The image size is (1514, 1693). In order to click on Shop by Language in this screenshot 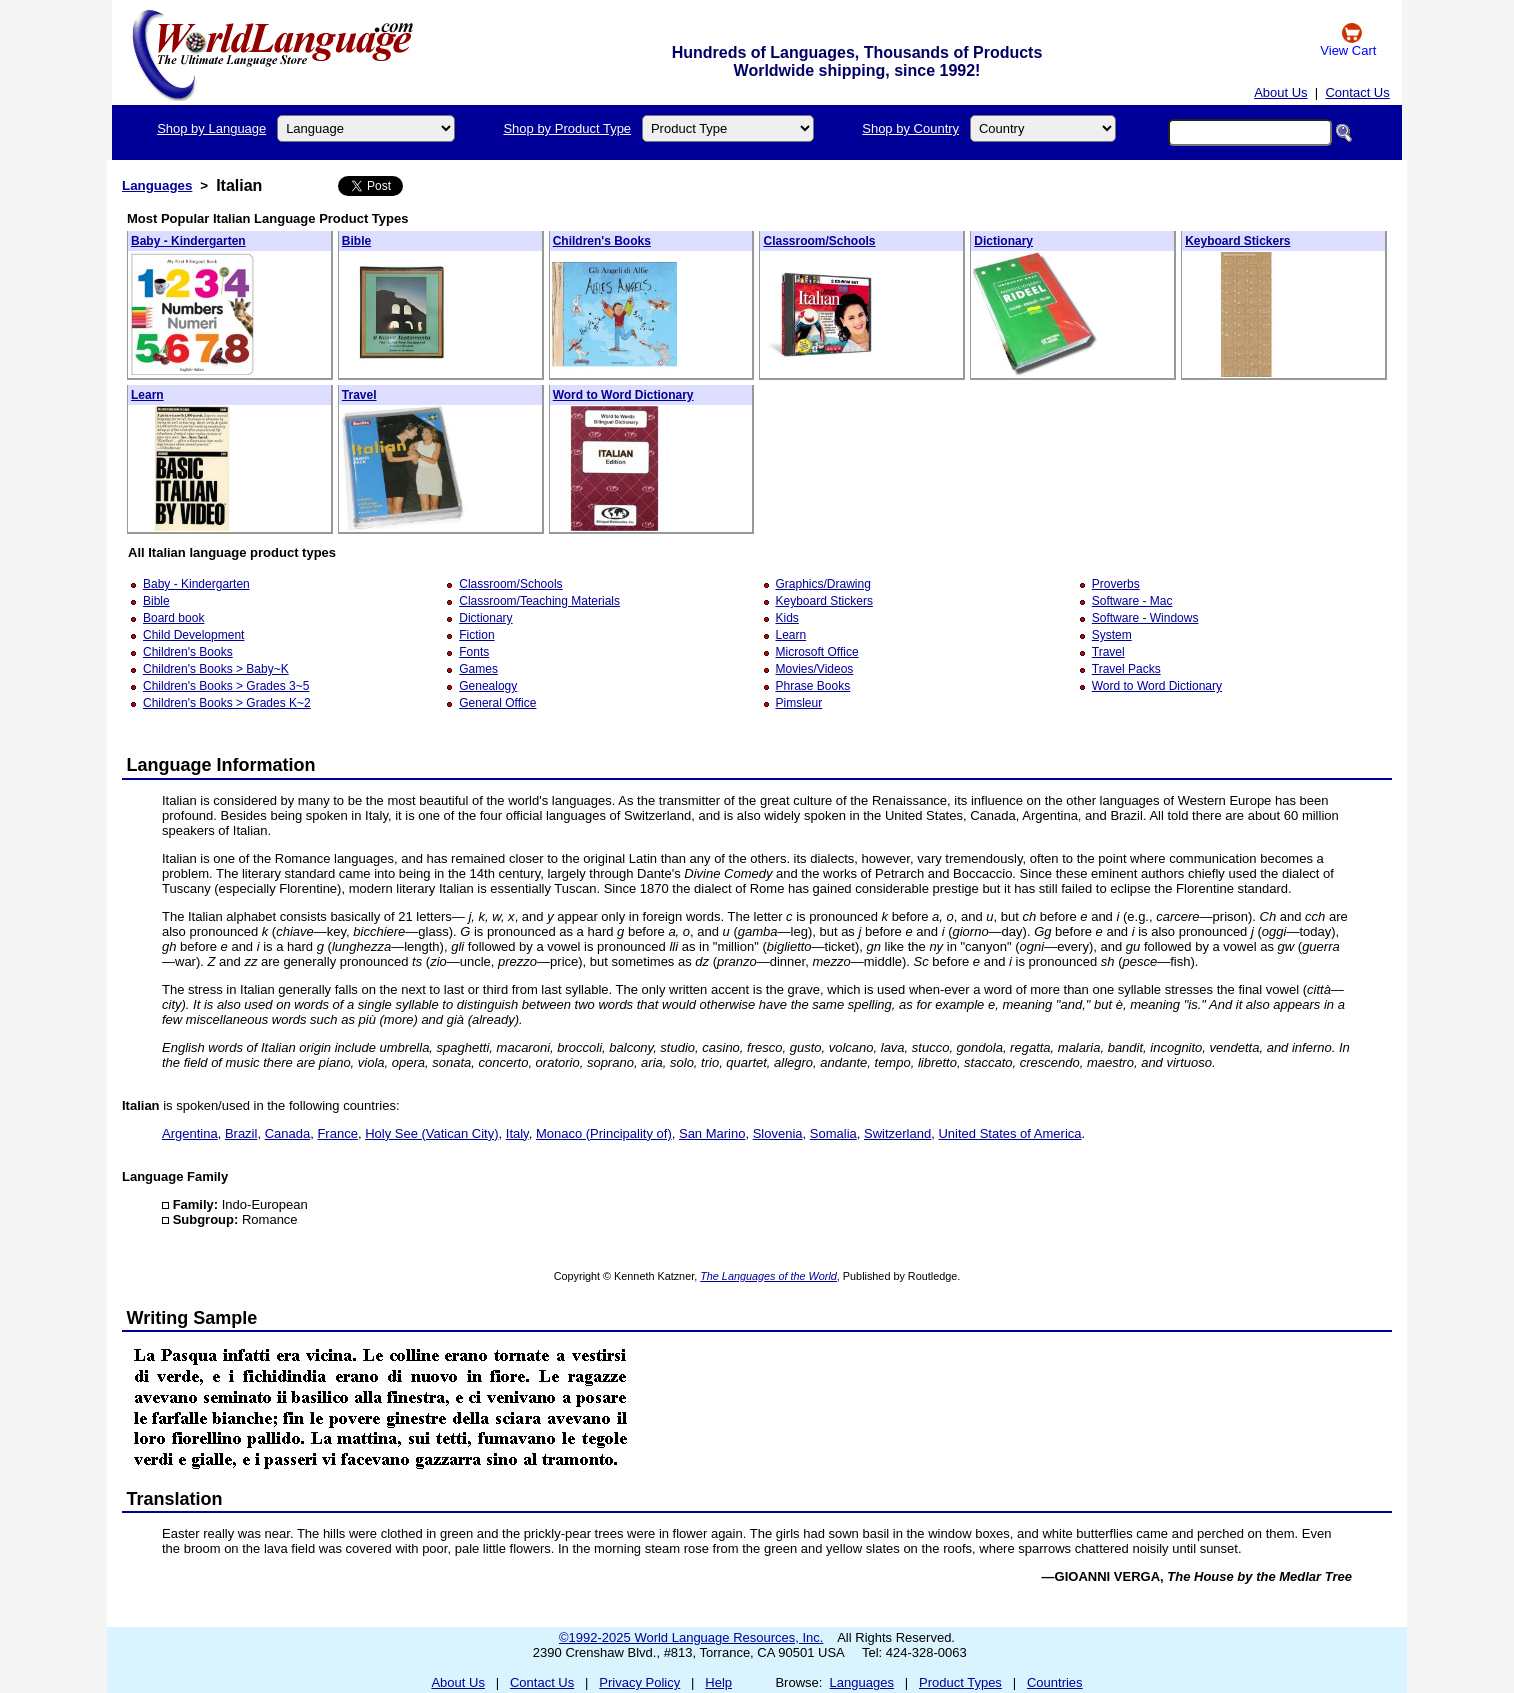, I will do `click(211, 128)`.